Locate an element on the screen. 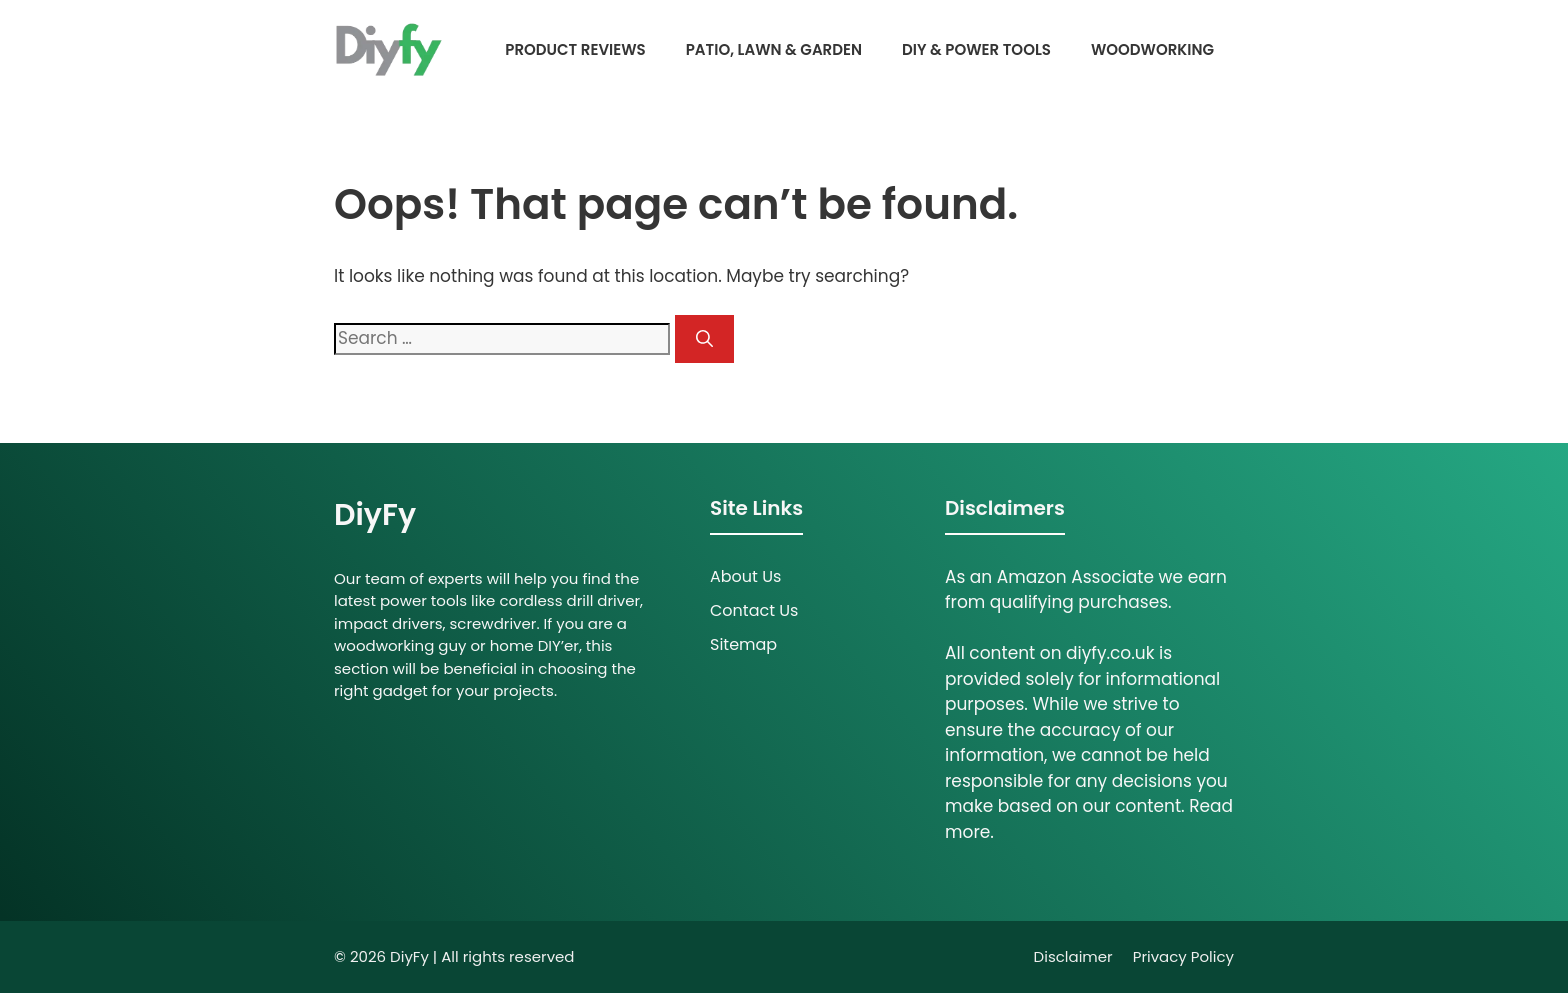  Contact Us is located at coordinates (754, 610).